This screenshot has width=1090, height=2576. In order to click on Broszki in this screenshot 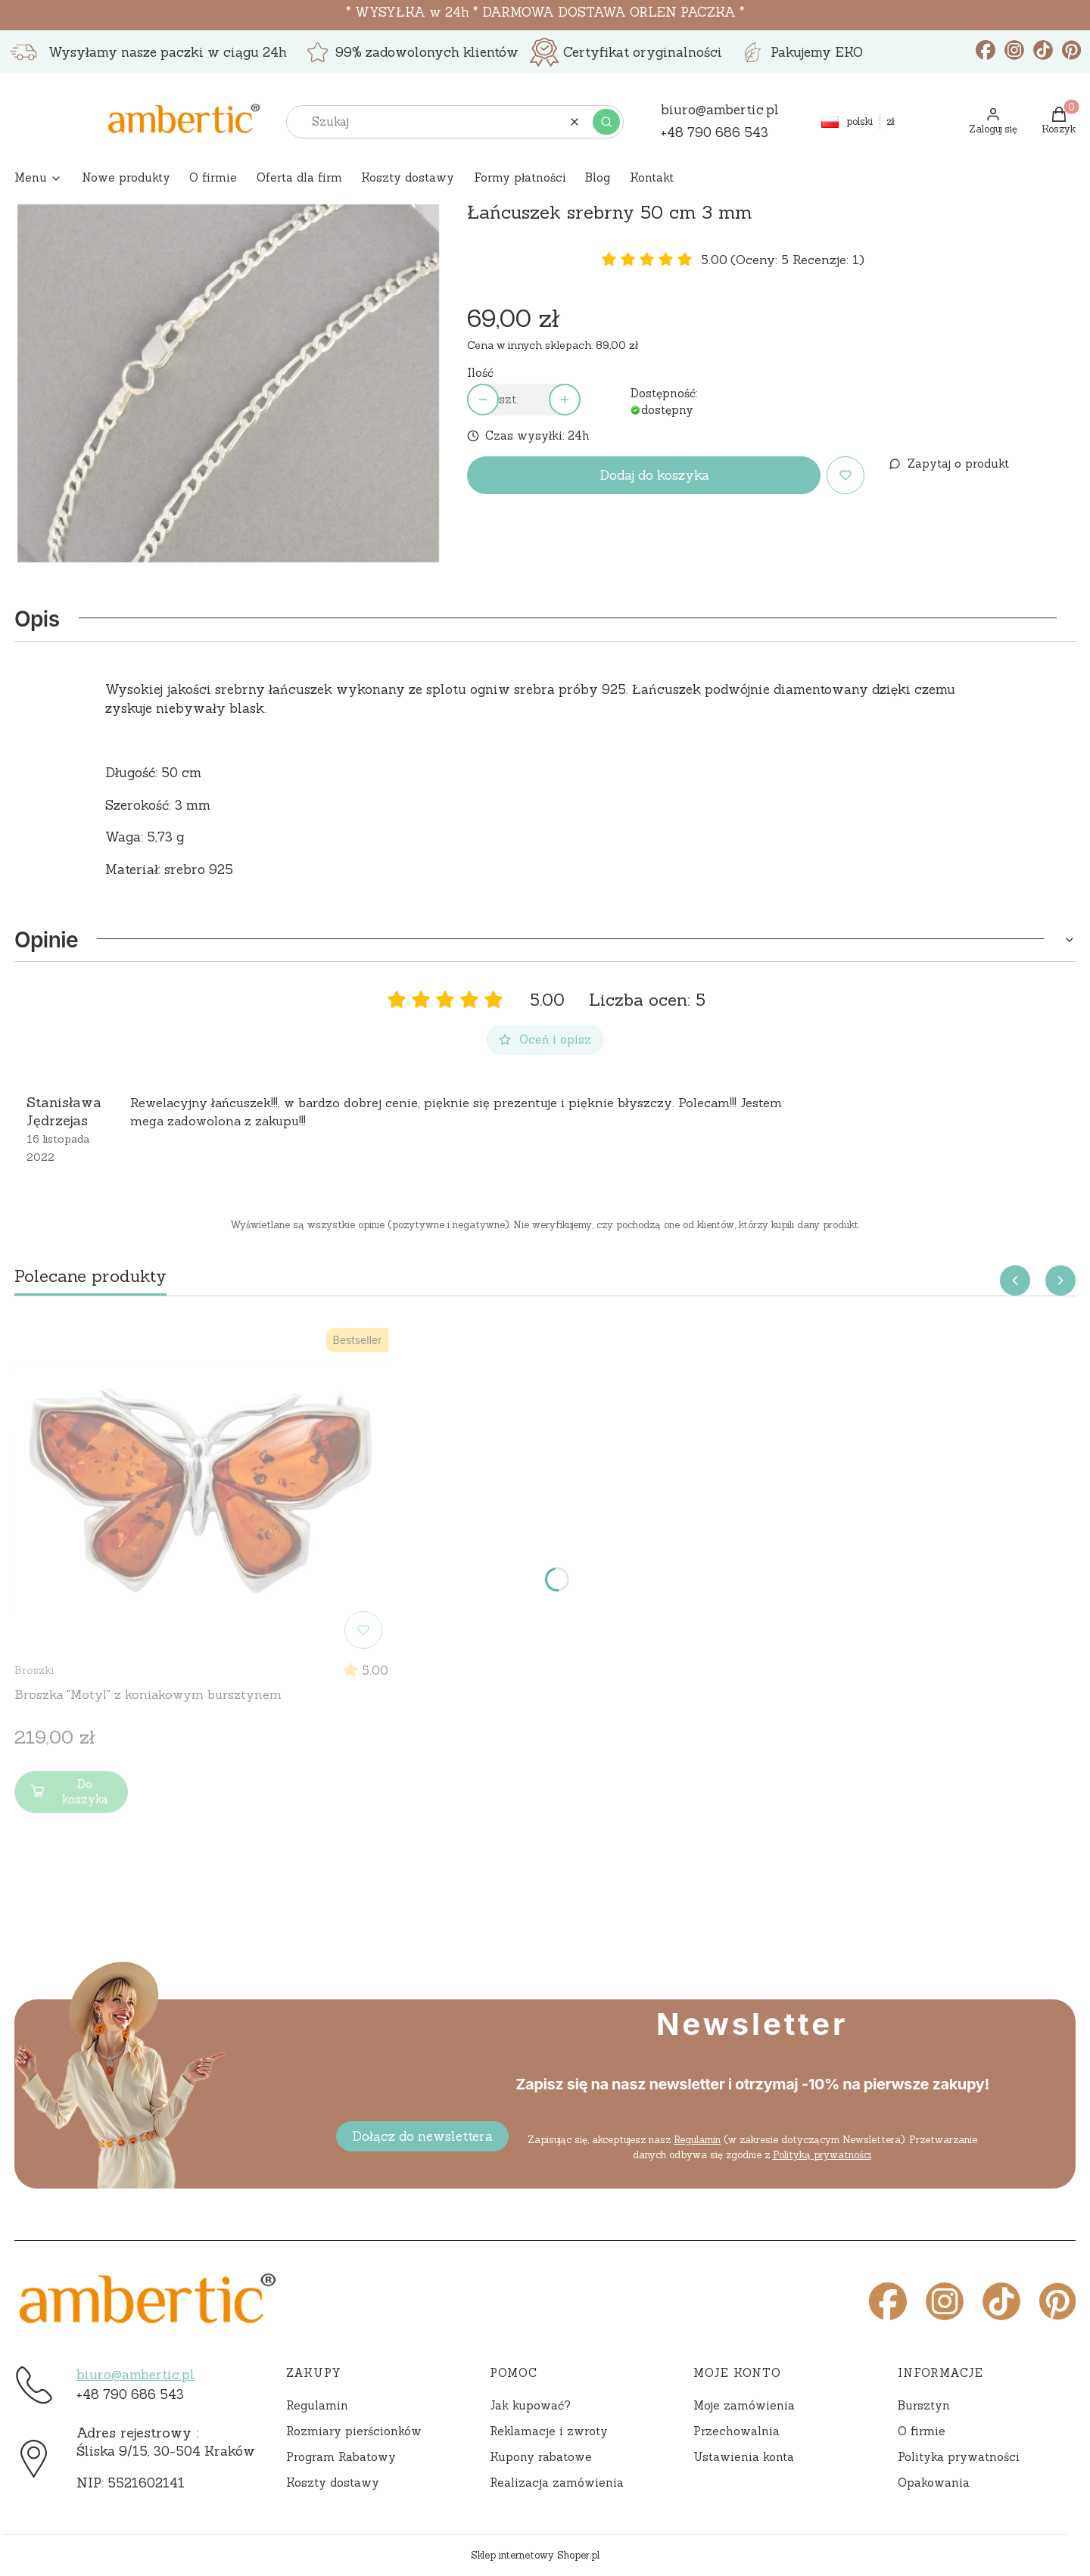, I will do `click(34, 1670)`.